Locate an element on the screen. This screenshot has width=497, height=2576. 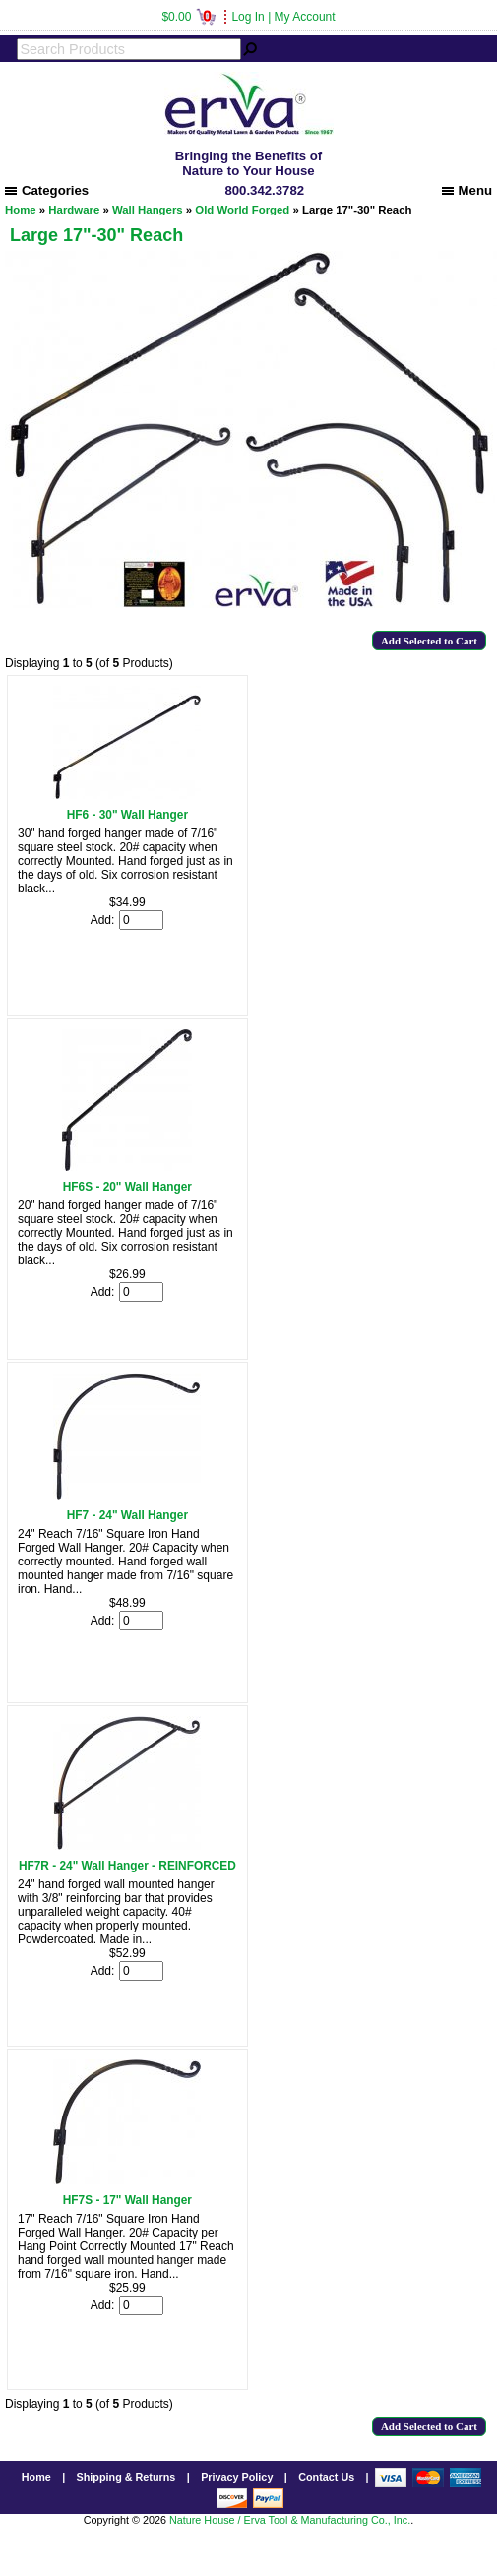
HF7S - 17" Wall Hanger is located at coordinates (127, 2200).